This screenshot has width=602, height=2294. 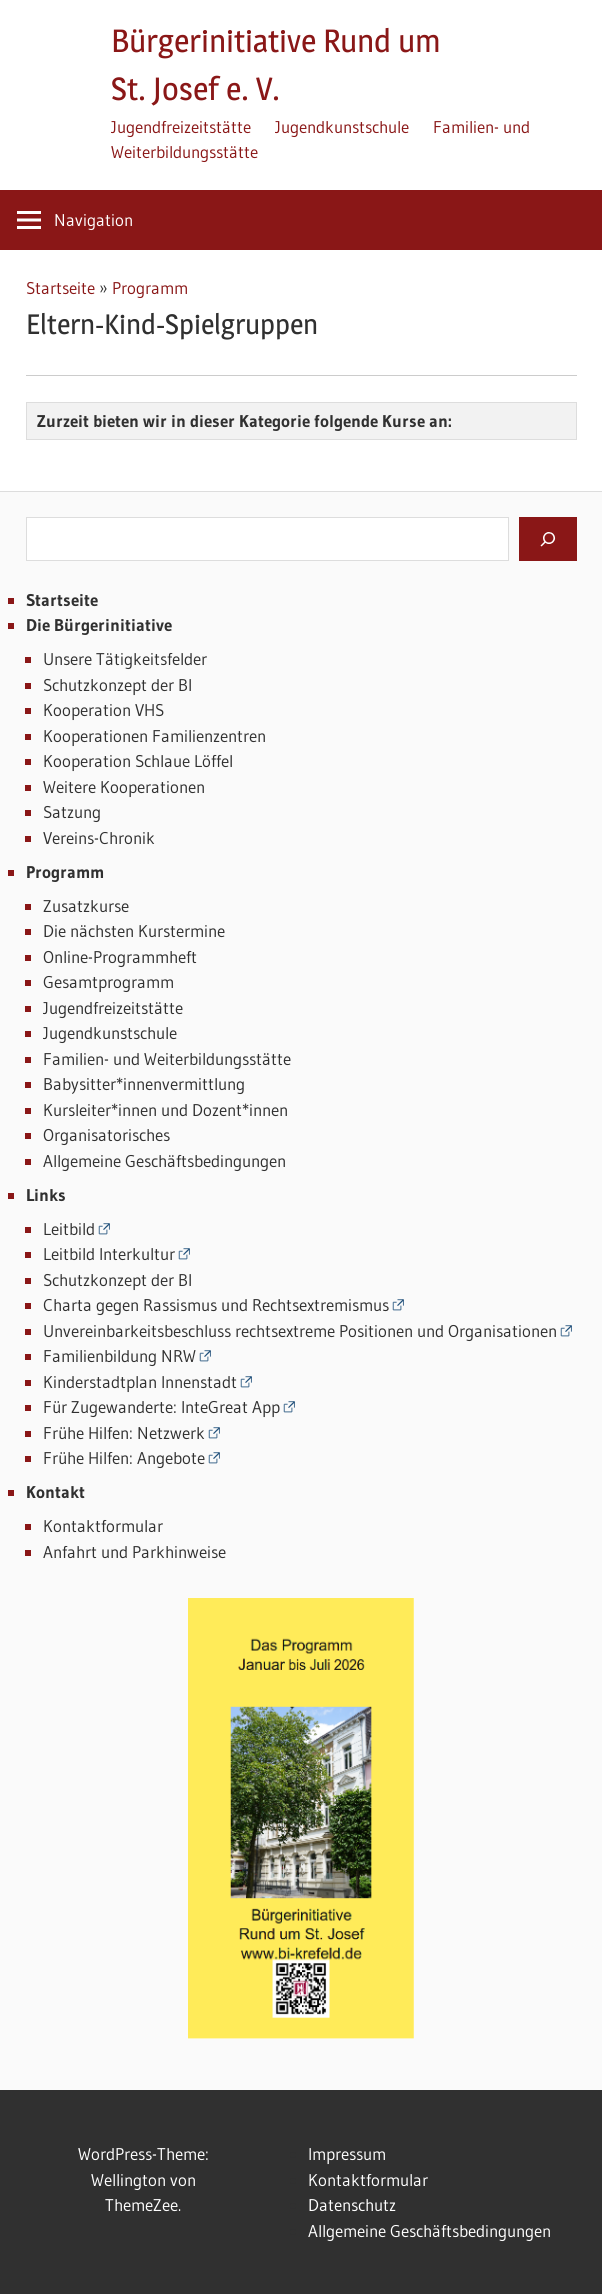 I want to click on Links, so click(x=46, y=1194).